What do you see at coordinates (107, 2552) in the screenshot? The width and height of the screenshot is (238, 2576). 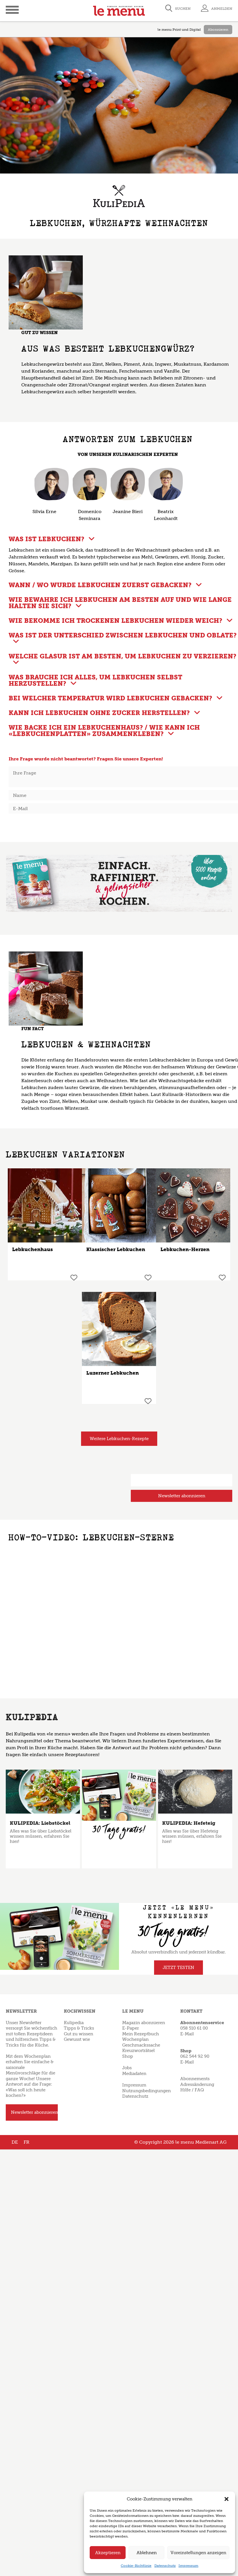 I see `Akzeptieren` at bounding box center [107, 2552].